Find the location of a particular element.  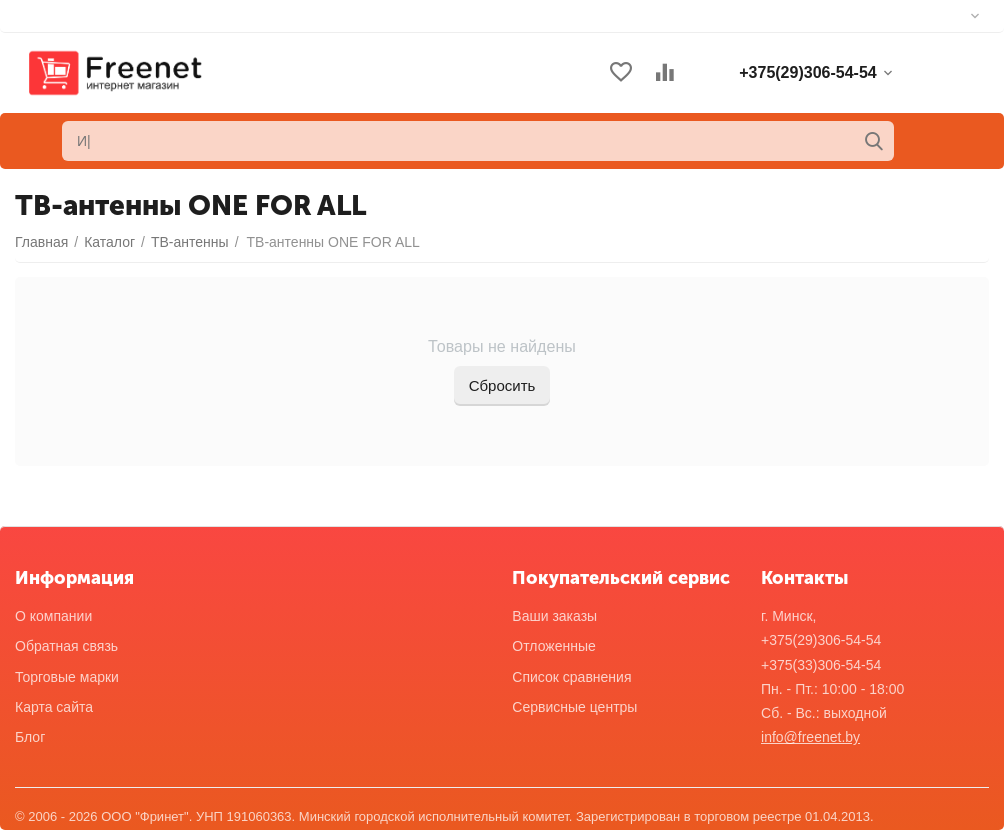

Сбросить is located at coordinates (502, 385).